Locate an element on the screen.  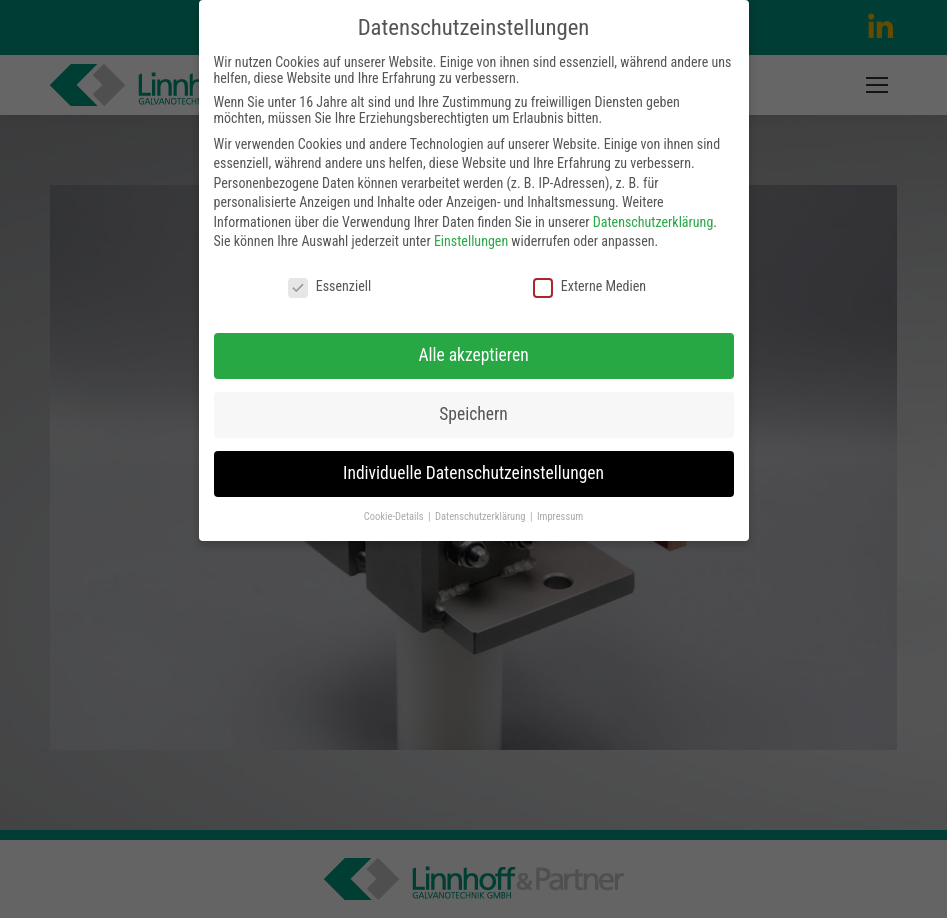
Speichern [button] is located at coordinates (473, 414).